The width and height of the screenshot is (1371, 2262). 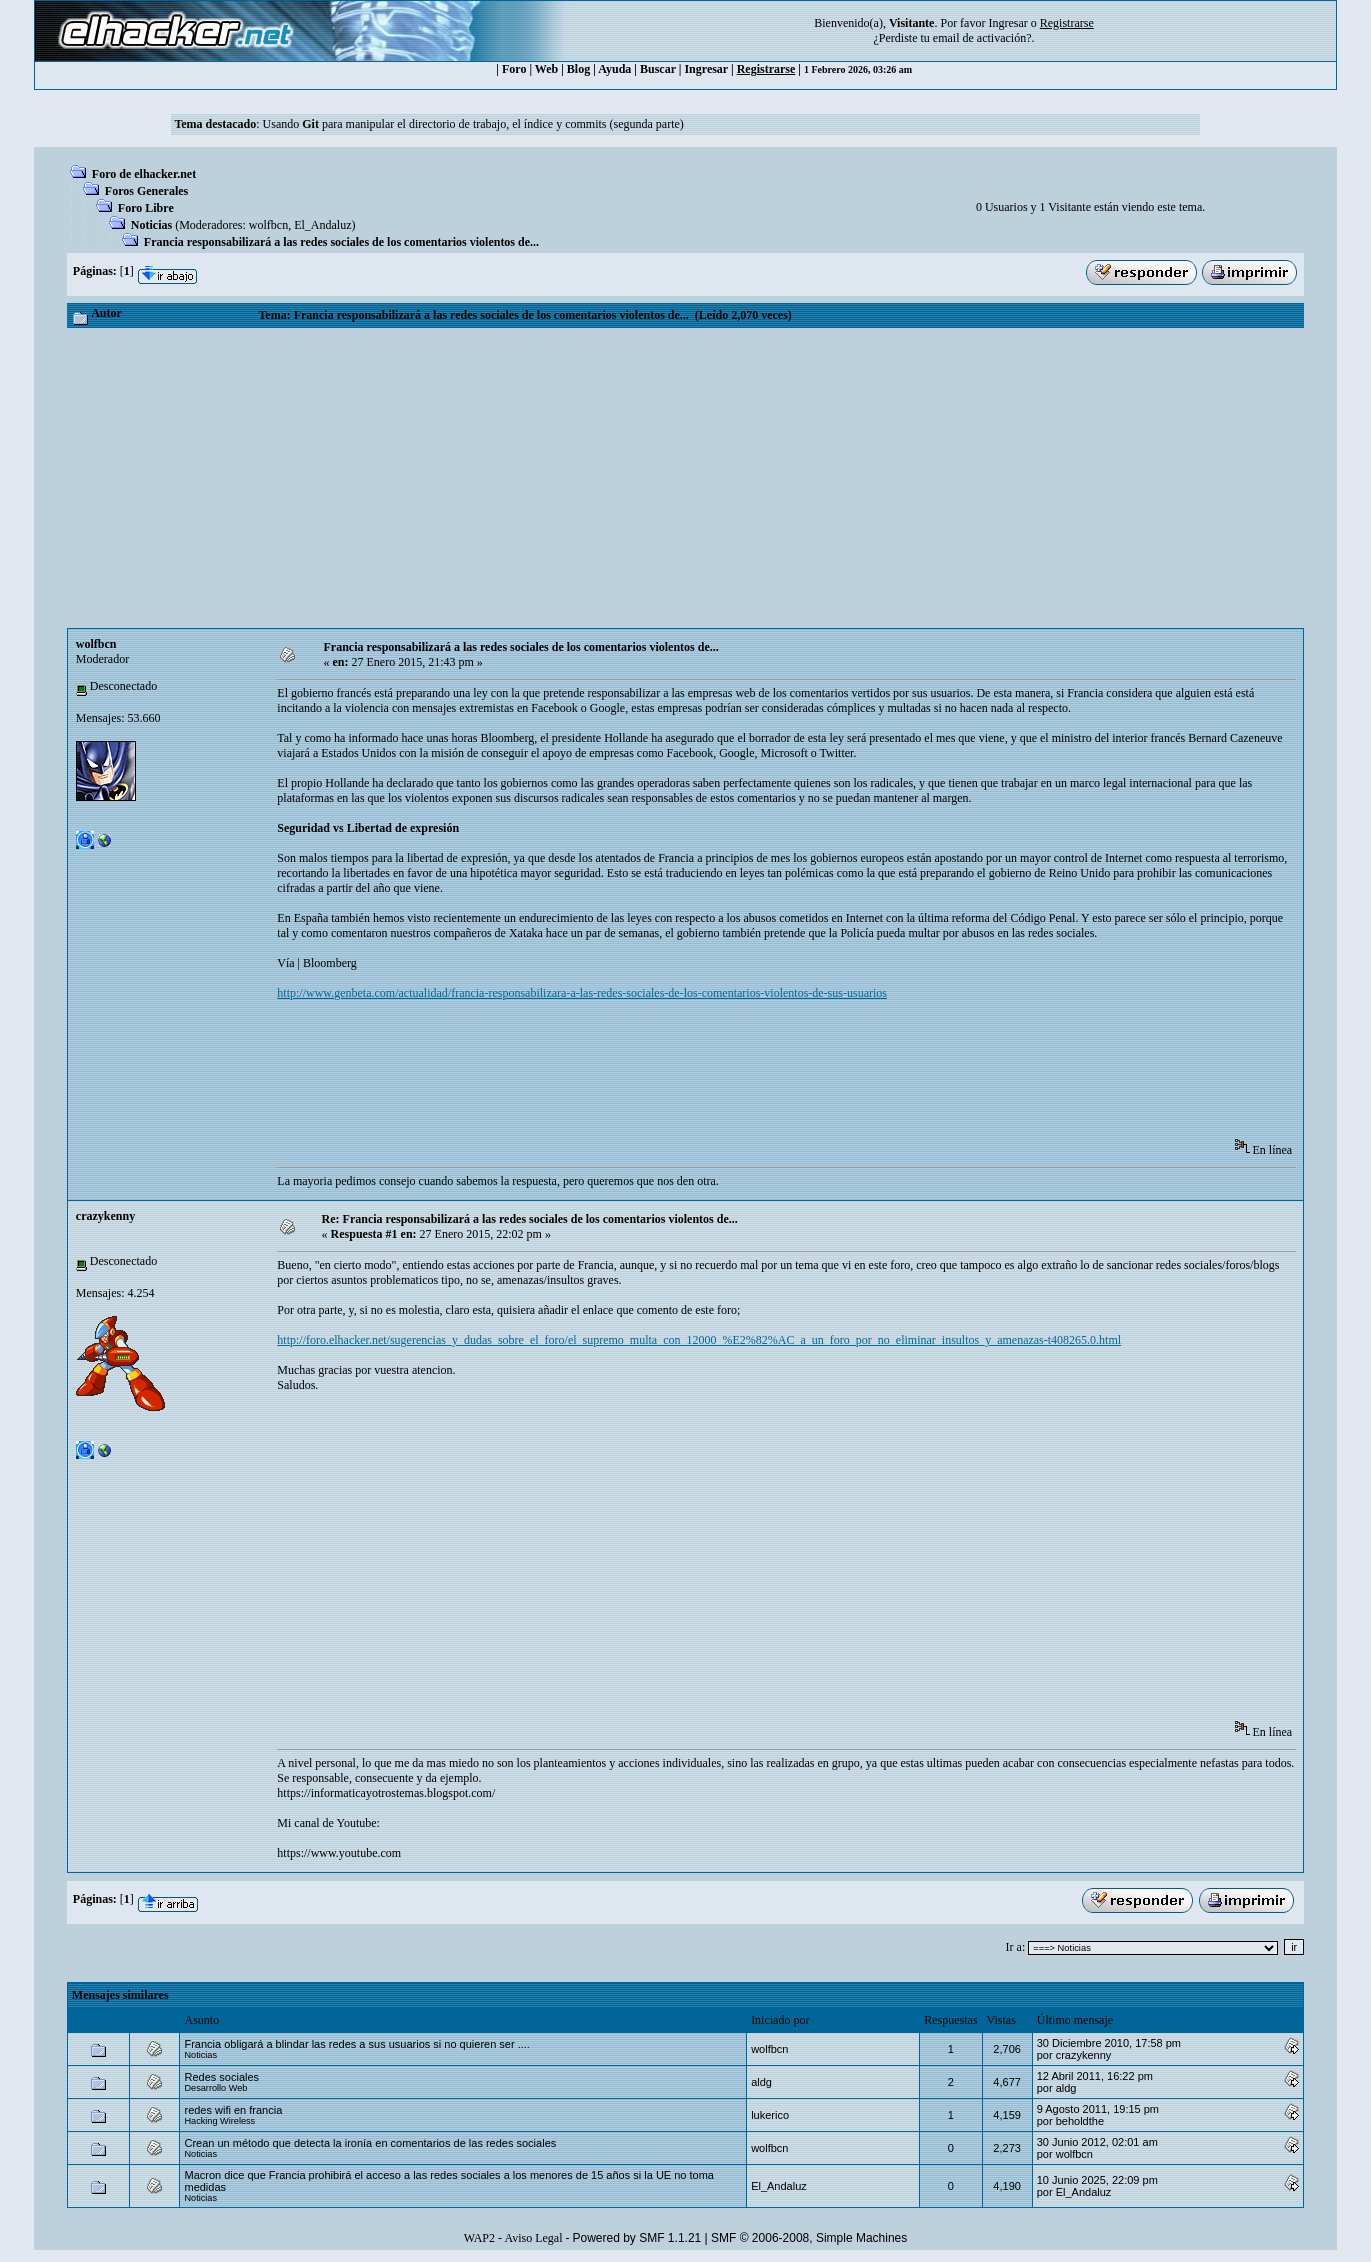 I want to click on Usando para manipular el directorio de trabajo, el índice y commits (segunda parte), so click(x=473, y=124).